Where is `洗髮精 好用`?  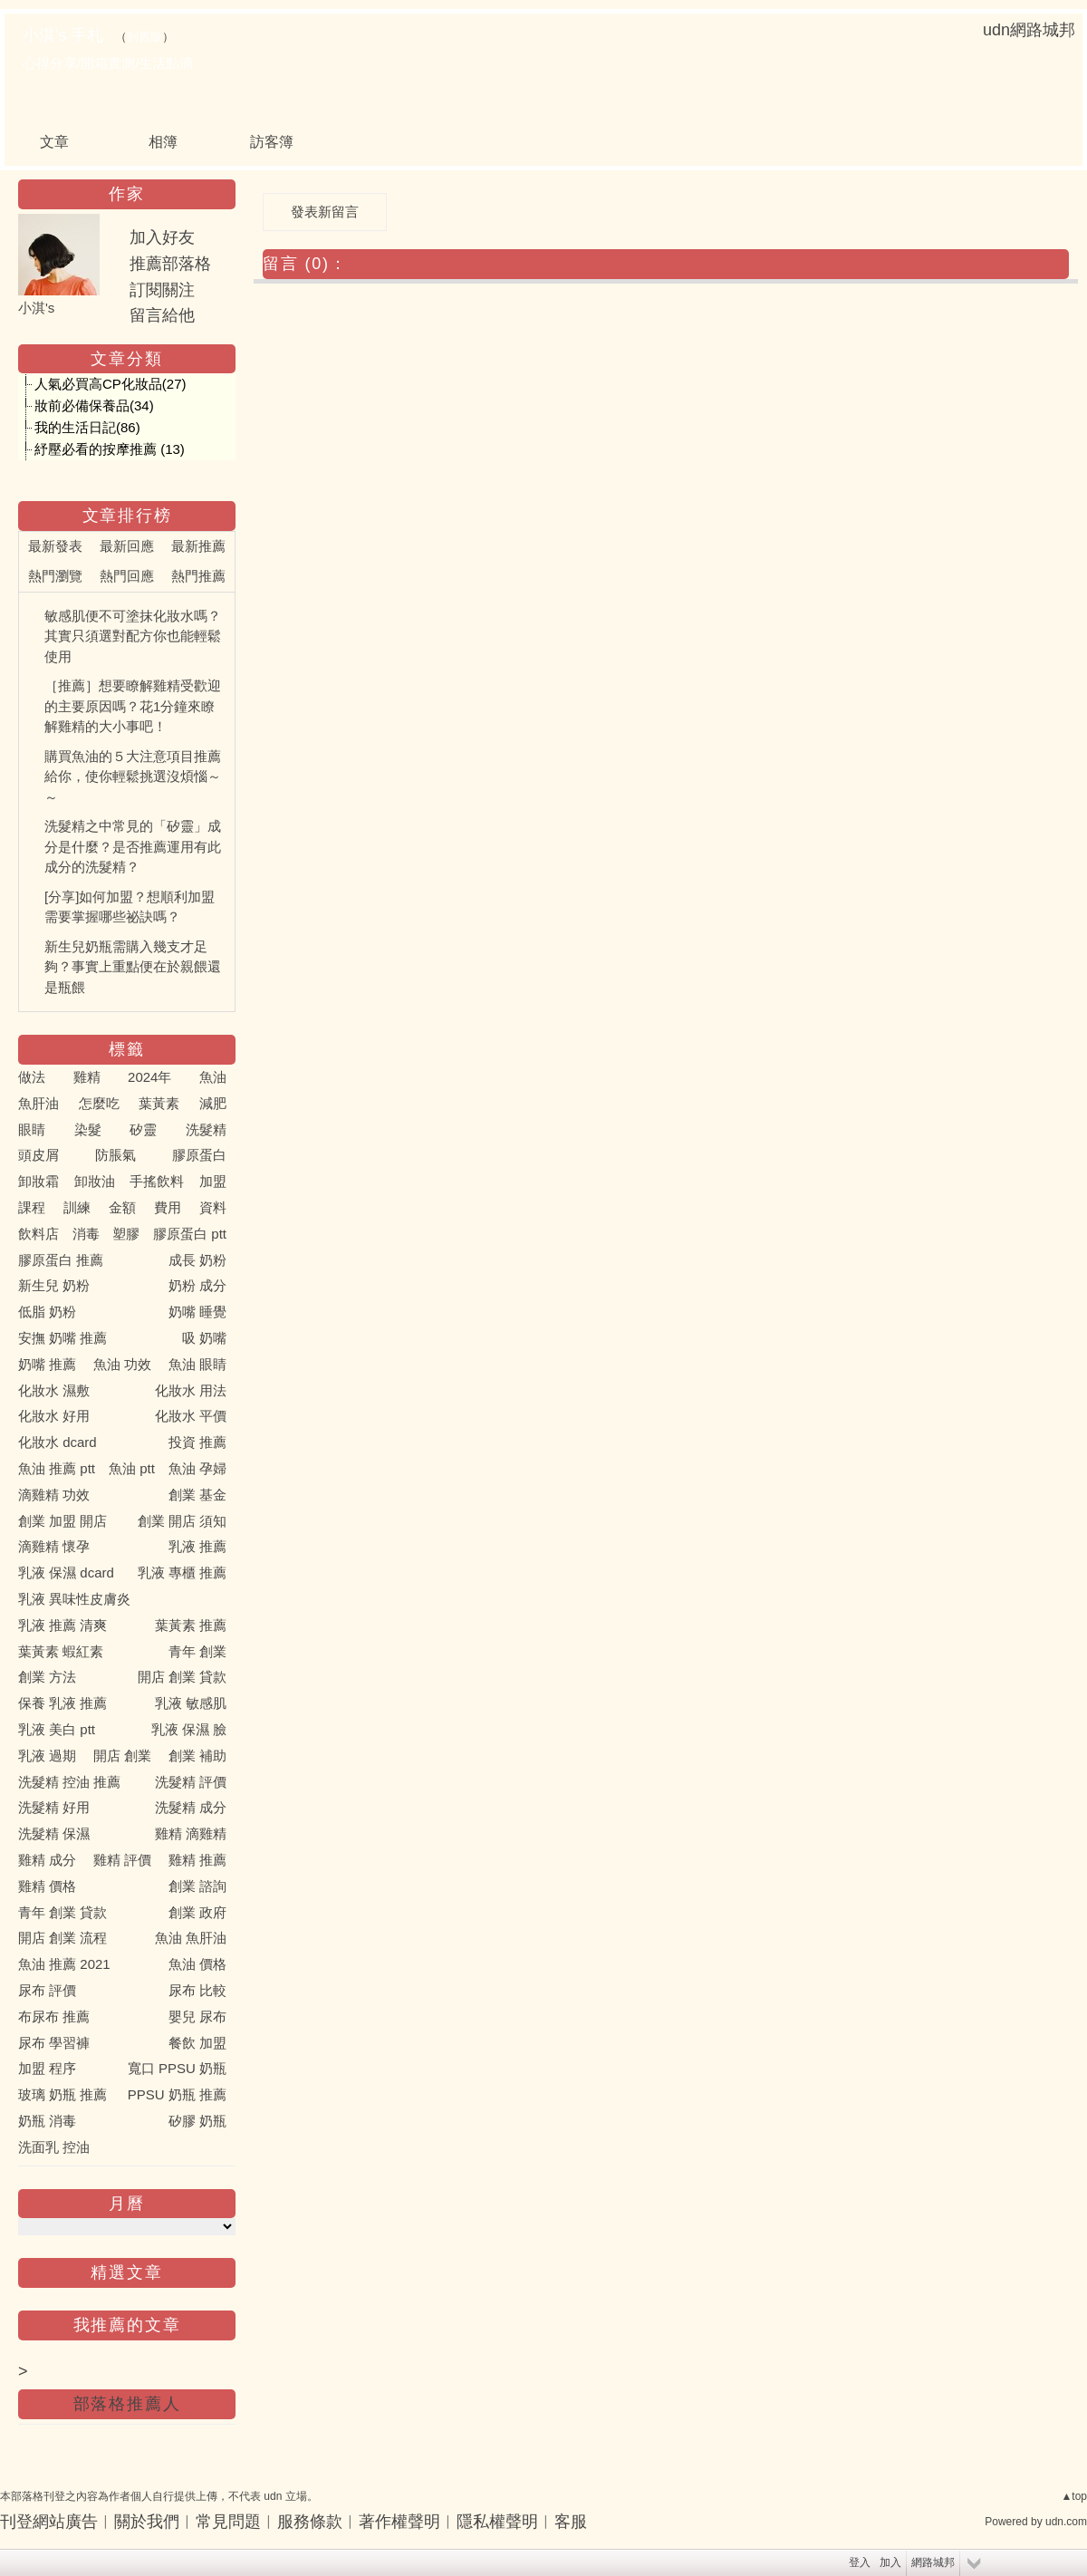 洗髮精 好用 is located at coordinates (54, 1807).